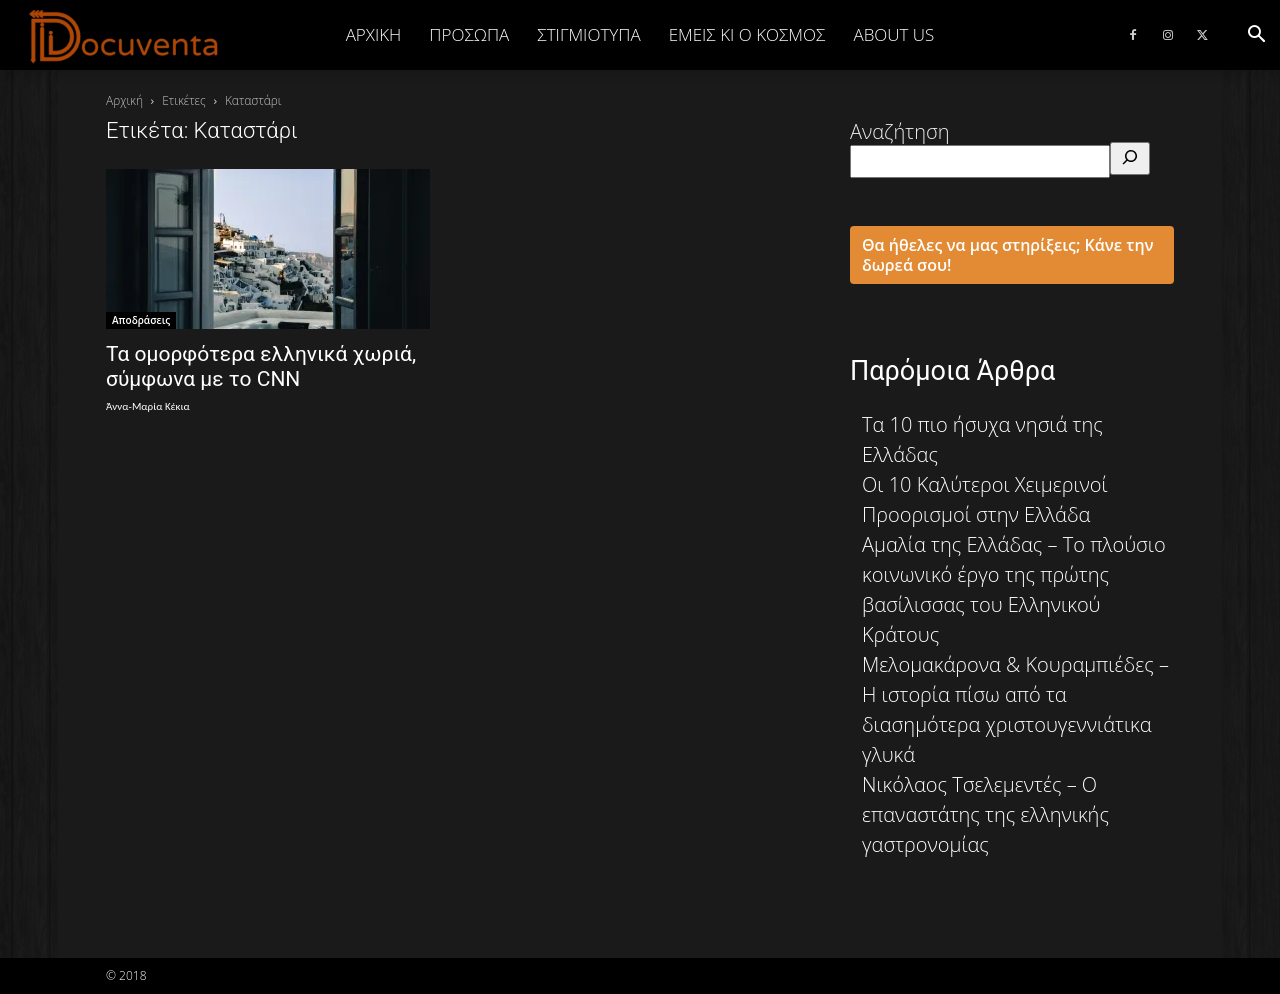 This screenshot has width=1280, height=994. Describe the element at coordinates (374, 34) in the screenshot. I see `Αρχική` at that location.